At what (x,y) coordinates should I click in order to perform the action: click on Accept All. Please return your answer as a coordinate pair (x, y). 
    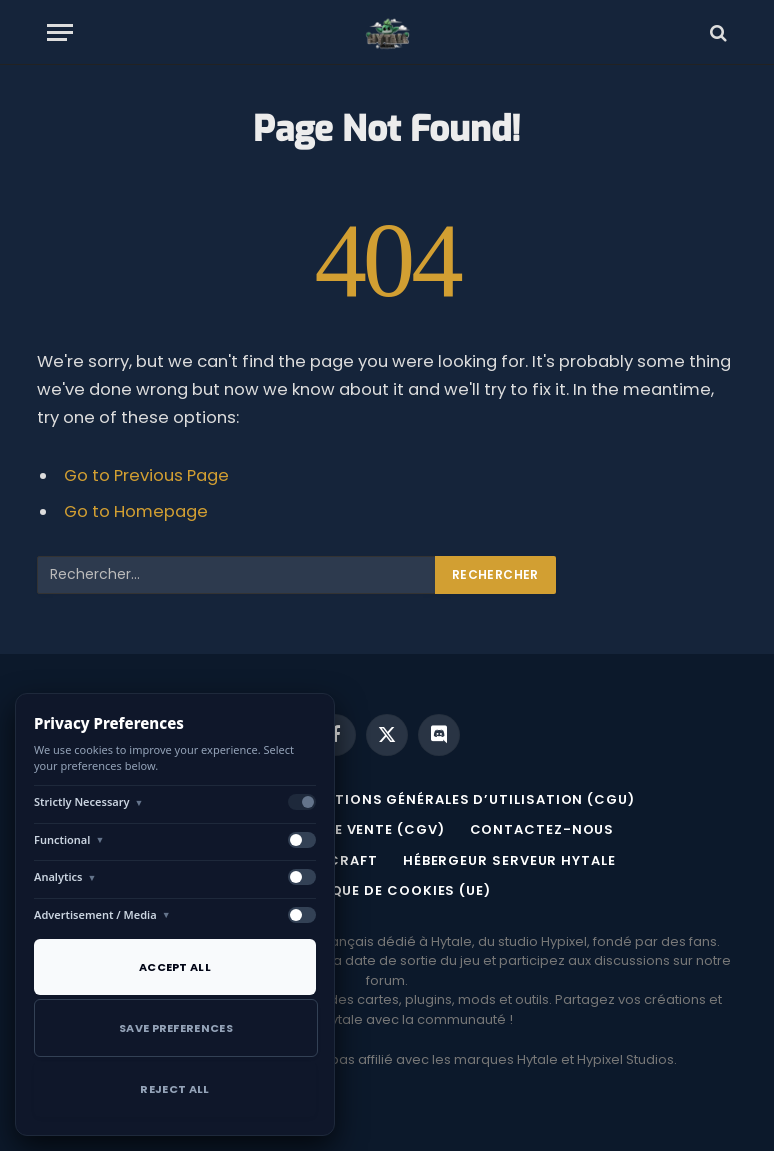
    Looking at the image, I should click on (175, 967).